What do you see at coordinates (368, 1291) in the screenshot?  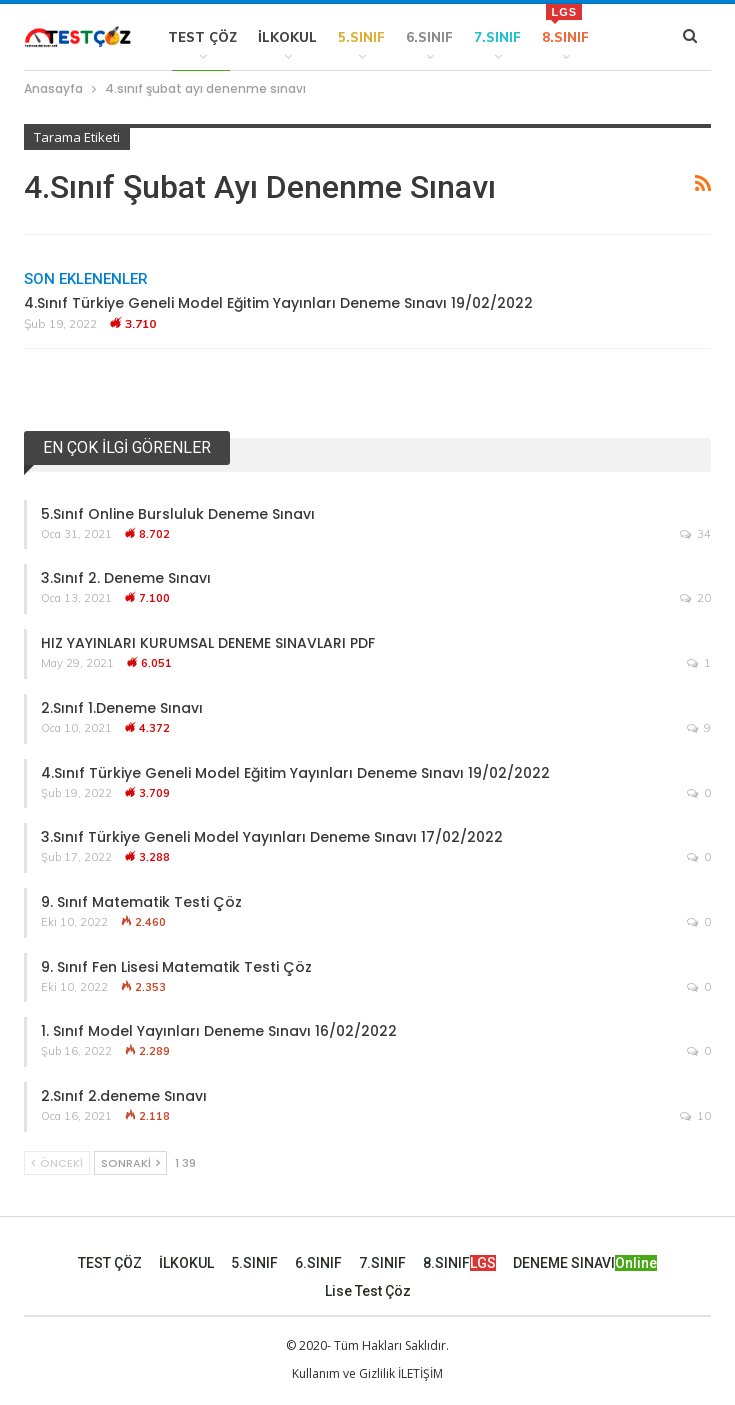 I see `Lise Test Çöz` at bounding box center [368, 1291].